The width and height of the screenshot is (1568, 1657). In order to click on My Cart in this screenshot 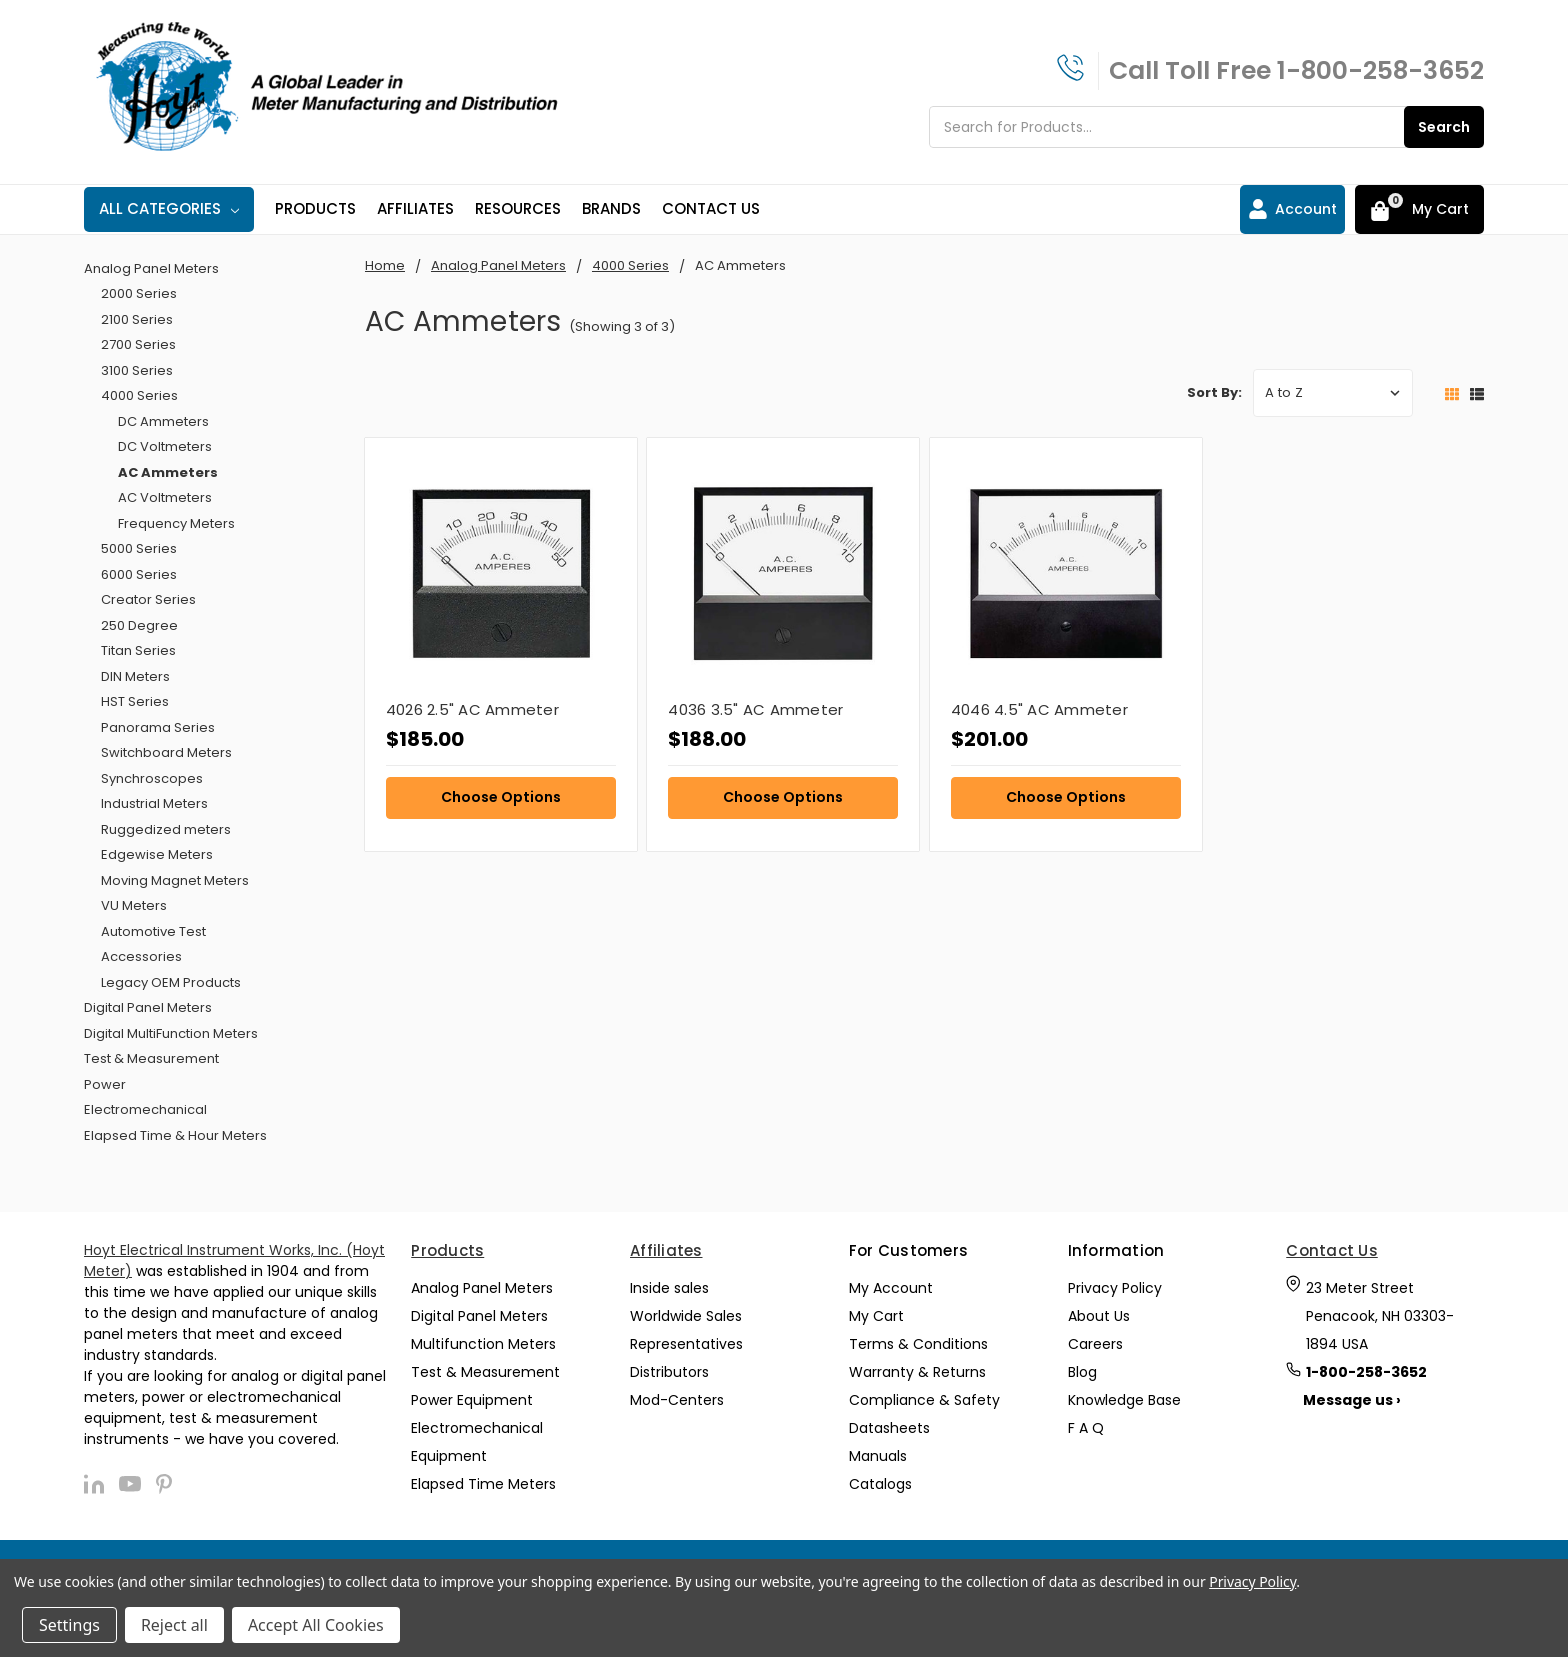, I will do `click(876, 1316)`.